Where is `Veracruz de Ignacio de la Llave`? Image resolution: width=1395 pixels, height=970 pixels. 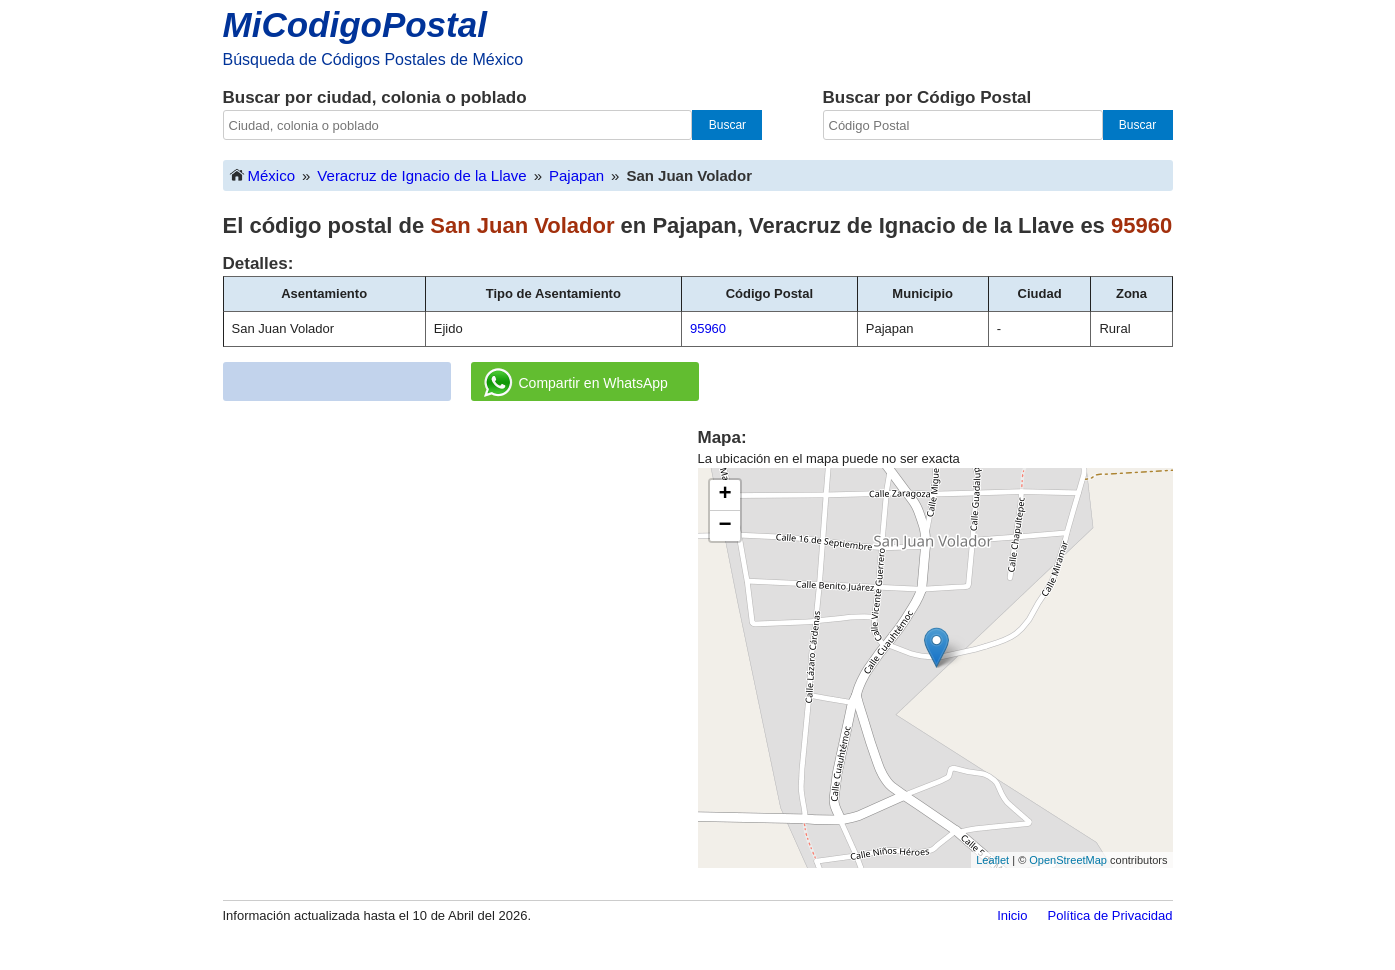
Veracruz de Ignacio de la Llave is located at coordinates (421, 175).